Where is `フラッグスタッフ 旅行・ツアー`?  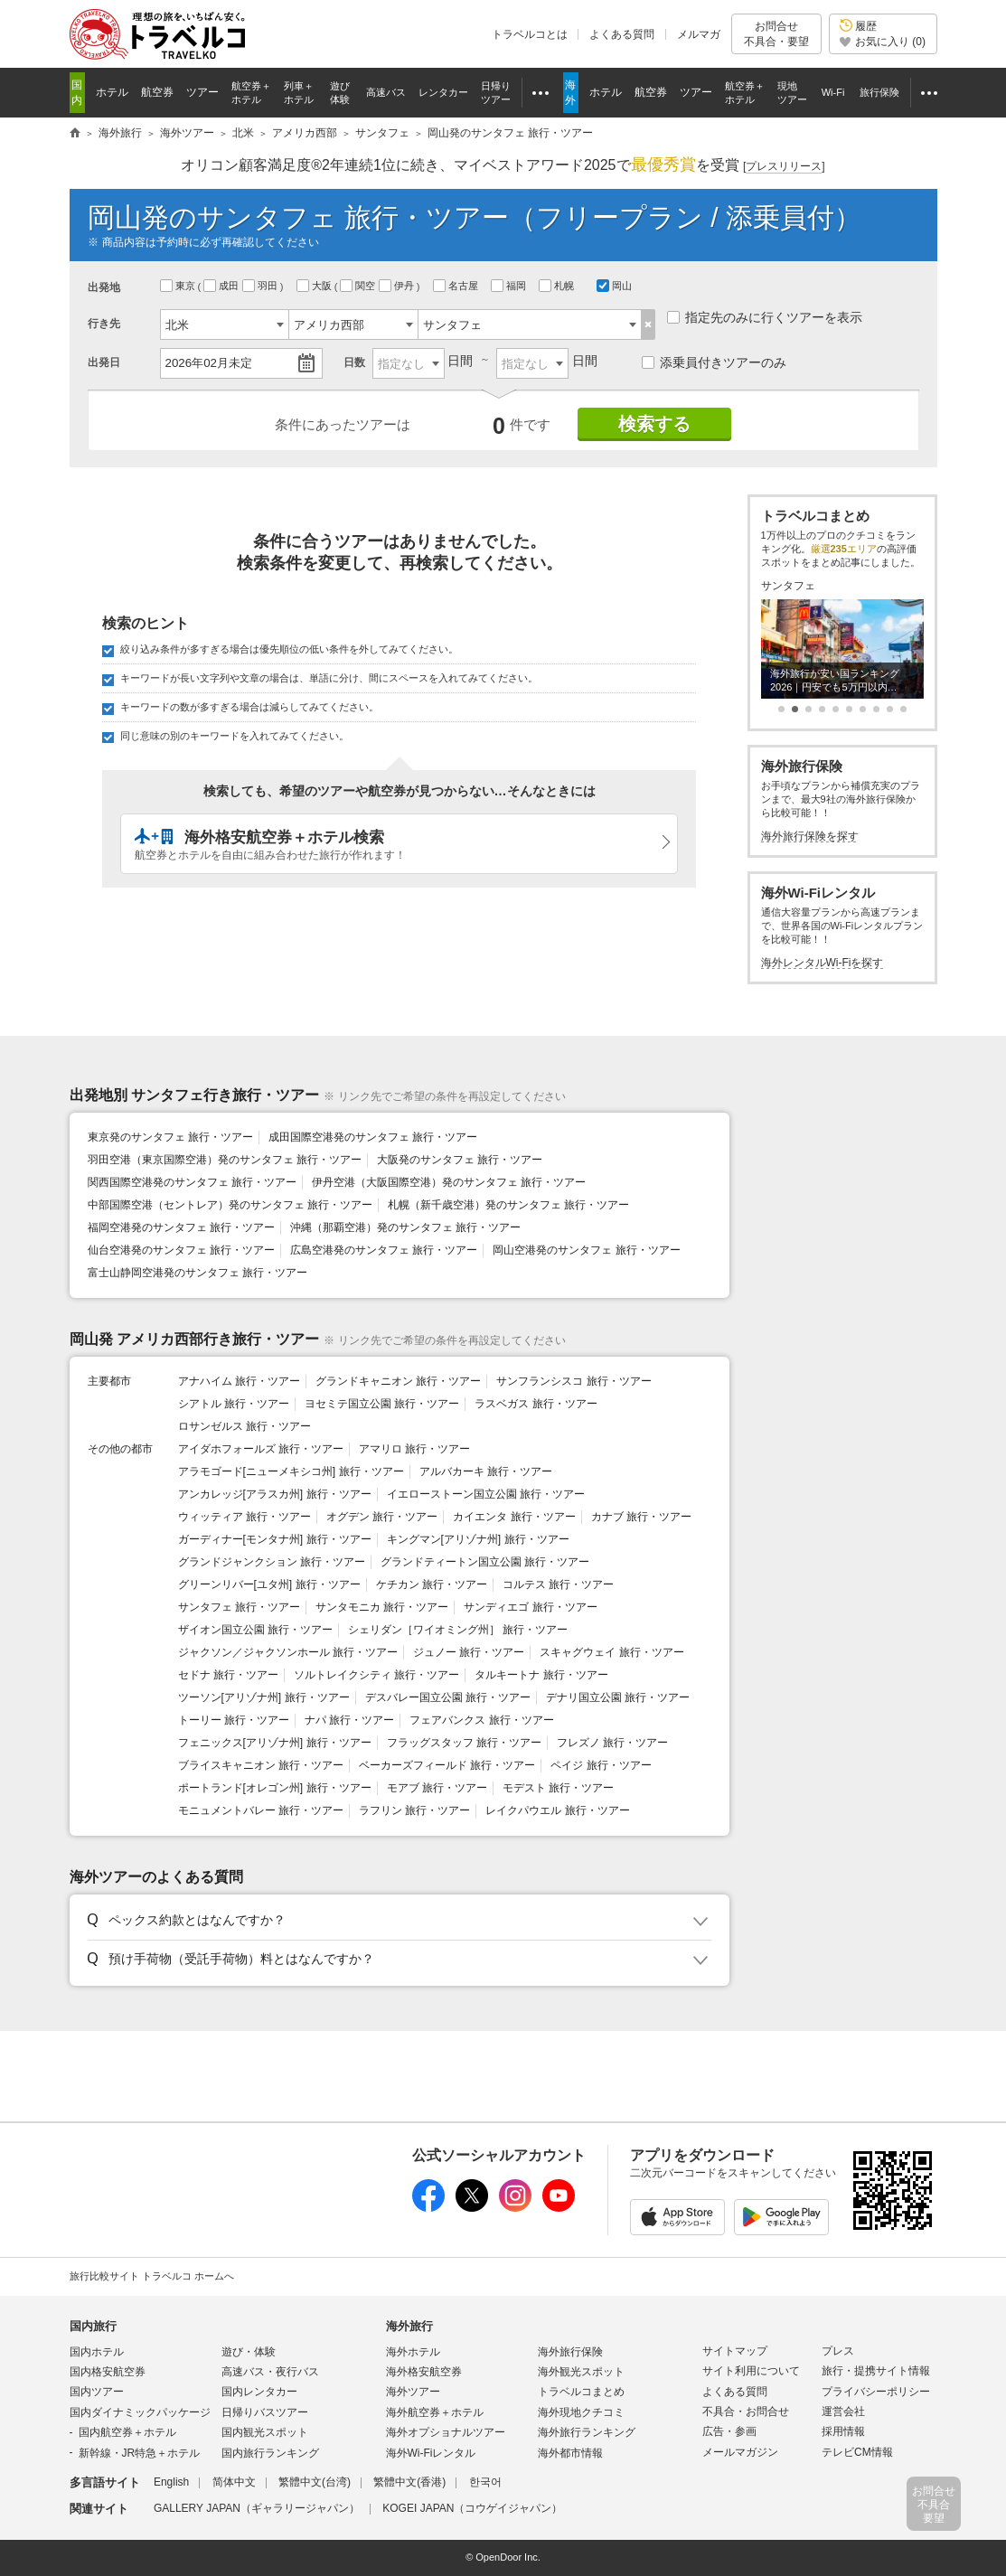 フラッグスタッフ 旅行・ツアー is located at coordinates (464, 1742).